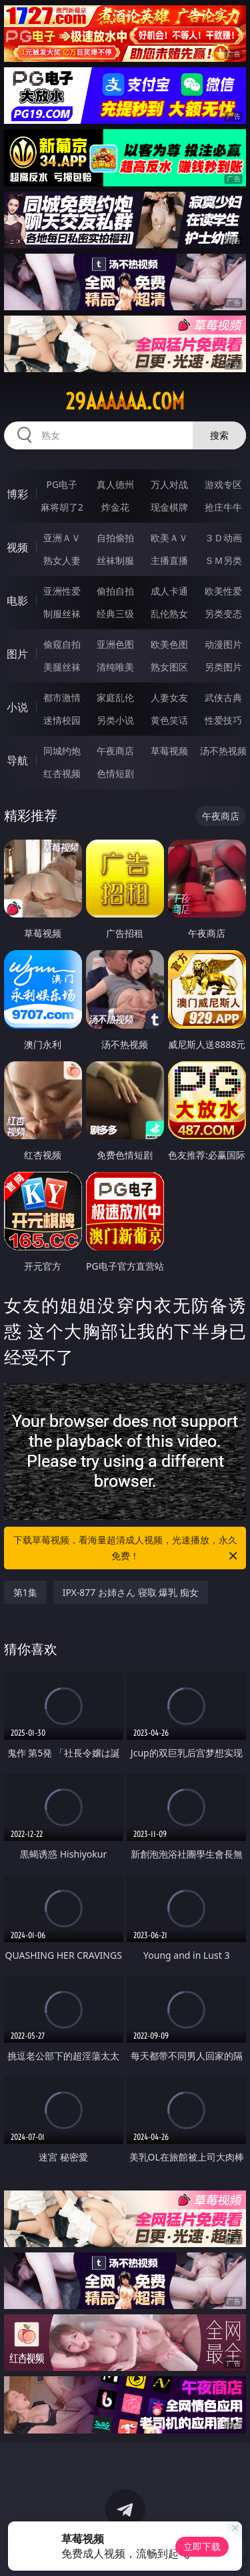 This screenshot has width=250, height=2576. What do you see at coordinates (223, 644) in the screenshot?
I see `动漫图片` at bounding box center [223, 644].